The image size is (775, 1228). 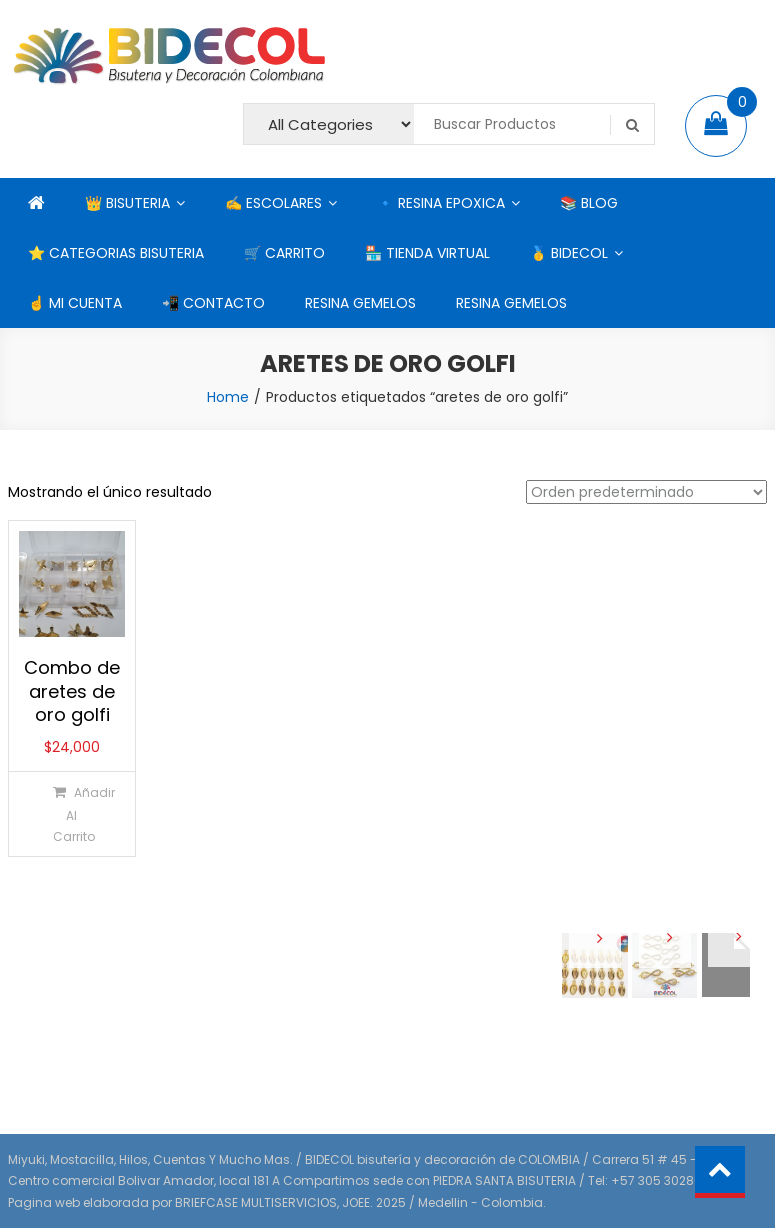 What do you see at coordinates (228, 397) in the screenshot?
I see `Home` at bounding box center [228, 397].